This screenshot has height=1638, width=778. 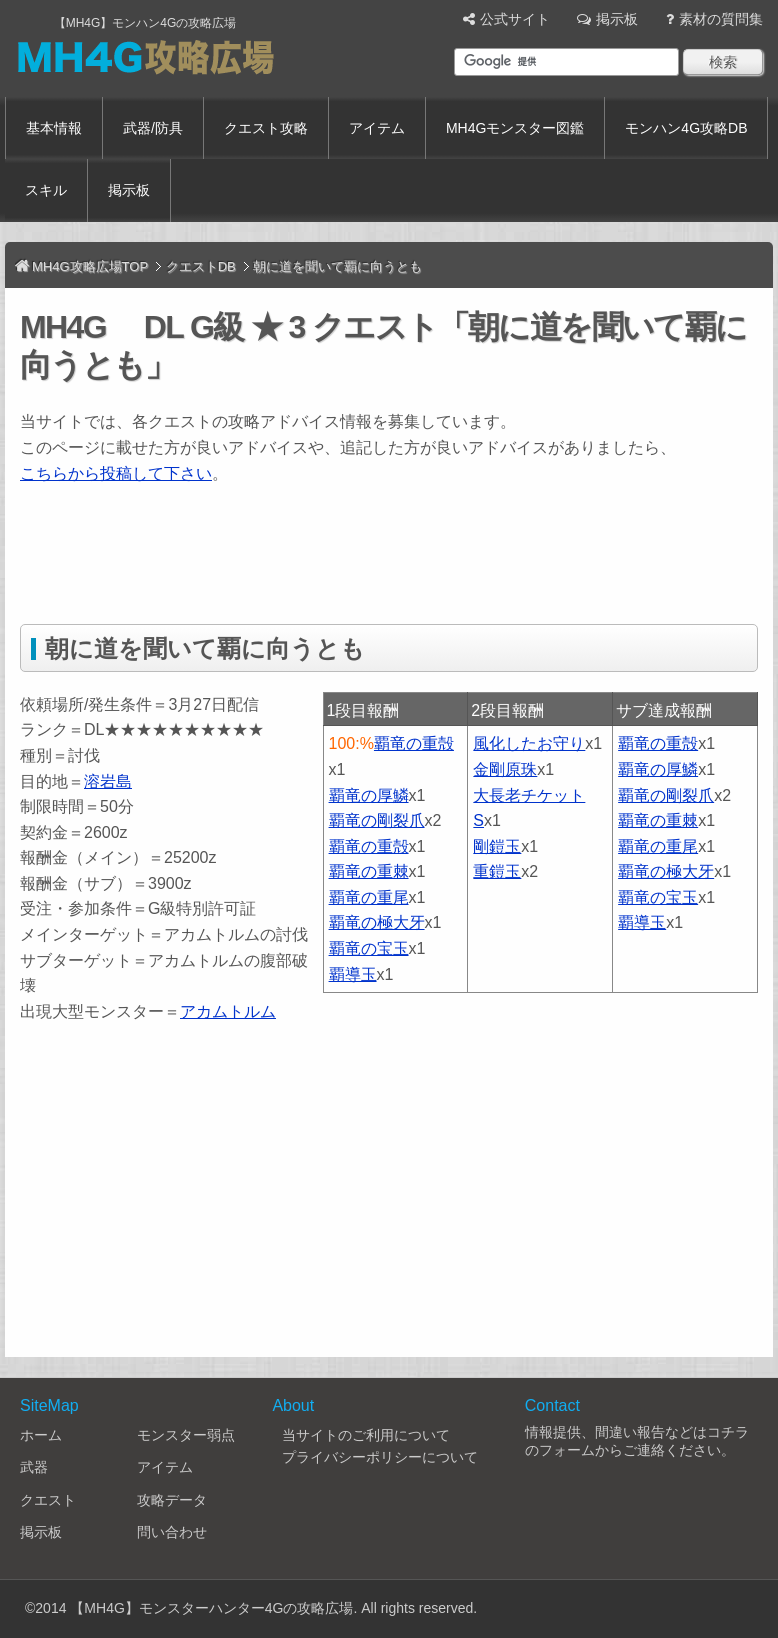 What do you see at coordinates (153, 128) in the screenshot?
I see `武器/防具` at bounding box center [153, 128].